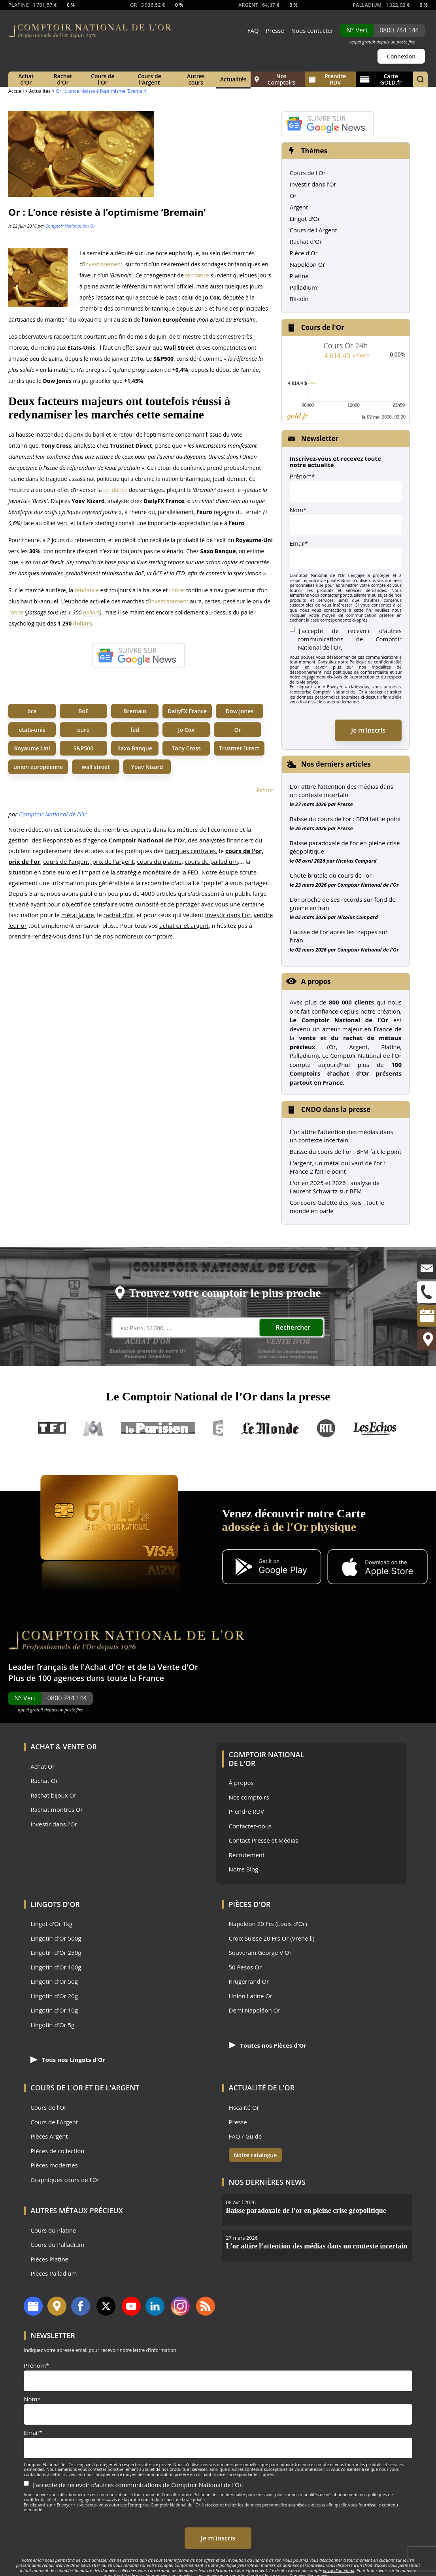 Image resolution: width=436 pixels, height=2576 pixels. Describe the element at coordinates (149, 79) in the screenshot. I see `Cours de l'Argent` at that location.